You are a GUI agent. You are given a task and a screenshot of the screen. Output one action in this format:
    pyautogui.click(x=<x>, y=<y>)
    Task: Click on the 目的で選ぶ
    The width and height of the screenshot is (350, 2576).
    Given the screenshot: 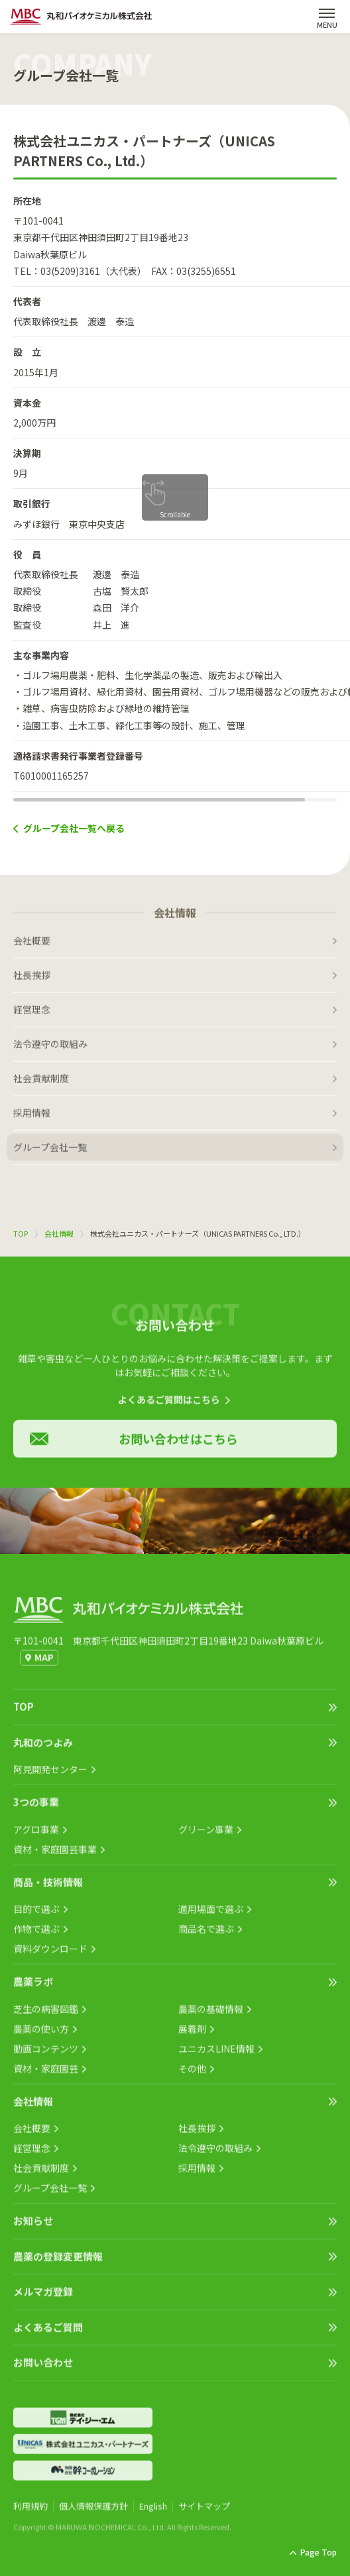 What is the action you would take?
    pyautogui.click(x=36, y=1914)
    